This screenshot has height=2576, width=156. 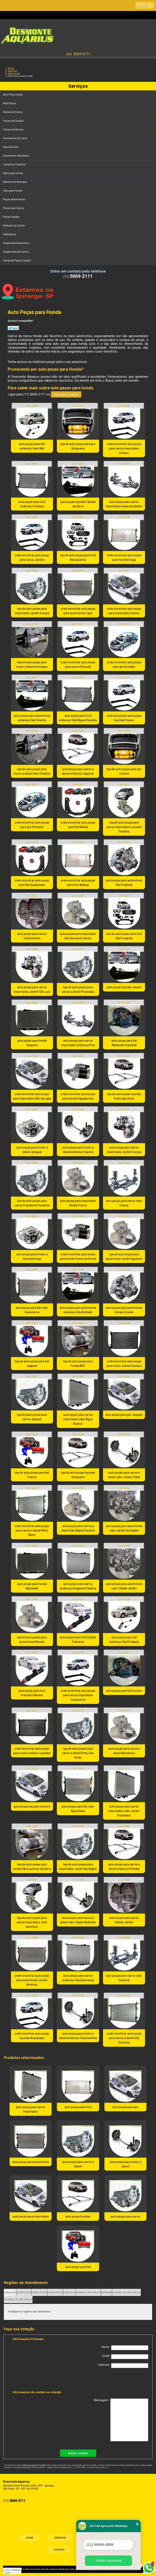 What do you see at coordinates (32, 1586) in the screenshot?
I see `auto peças para honda Alphaville` at bounding box center [32, 1586].